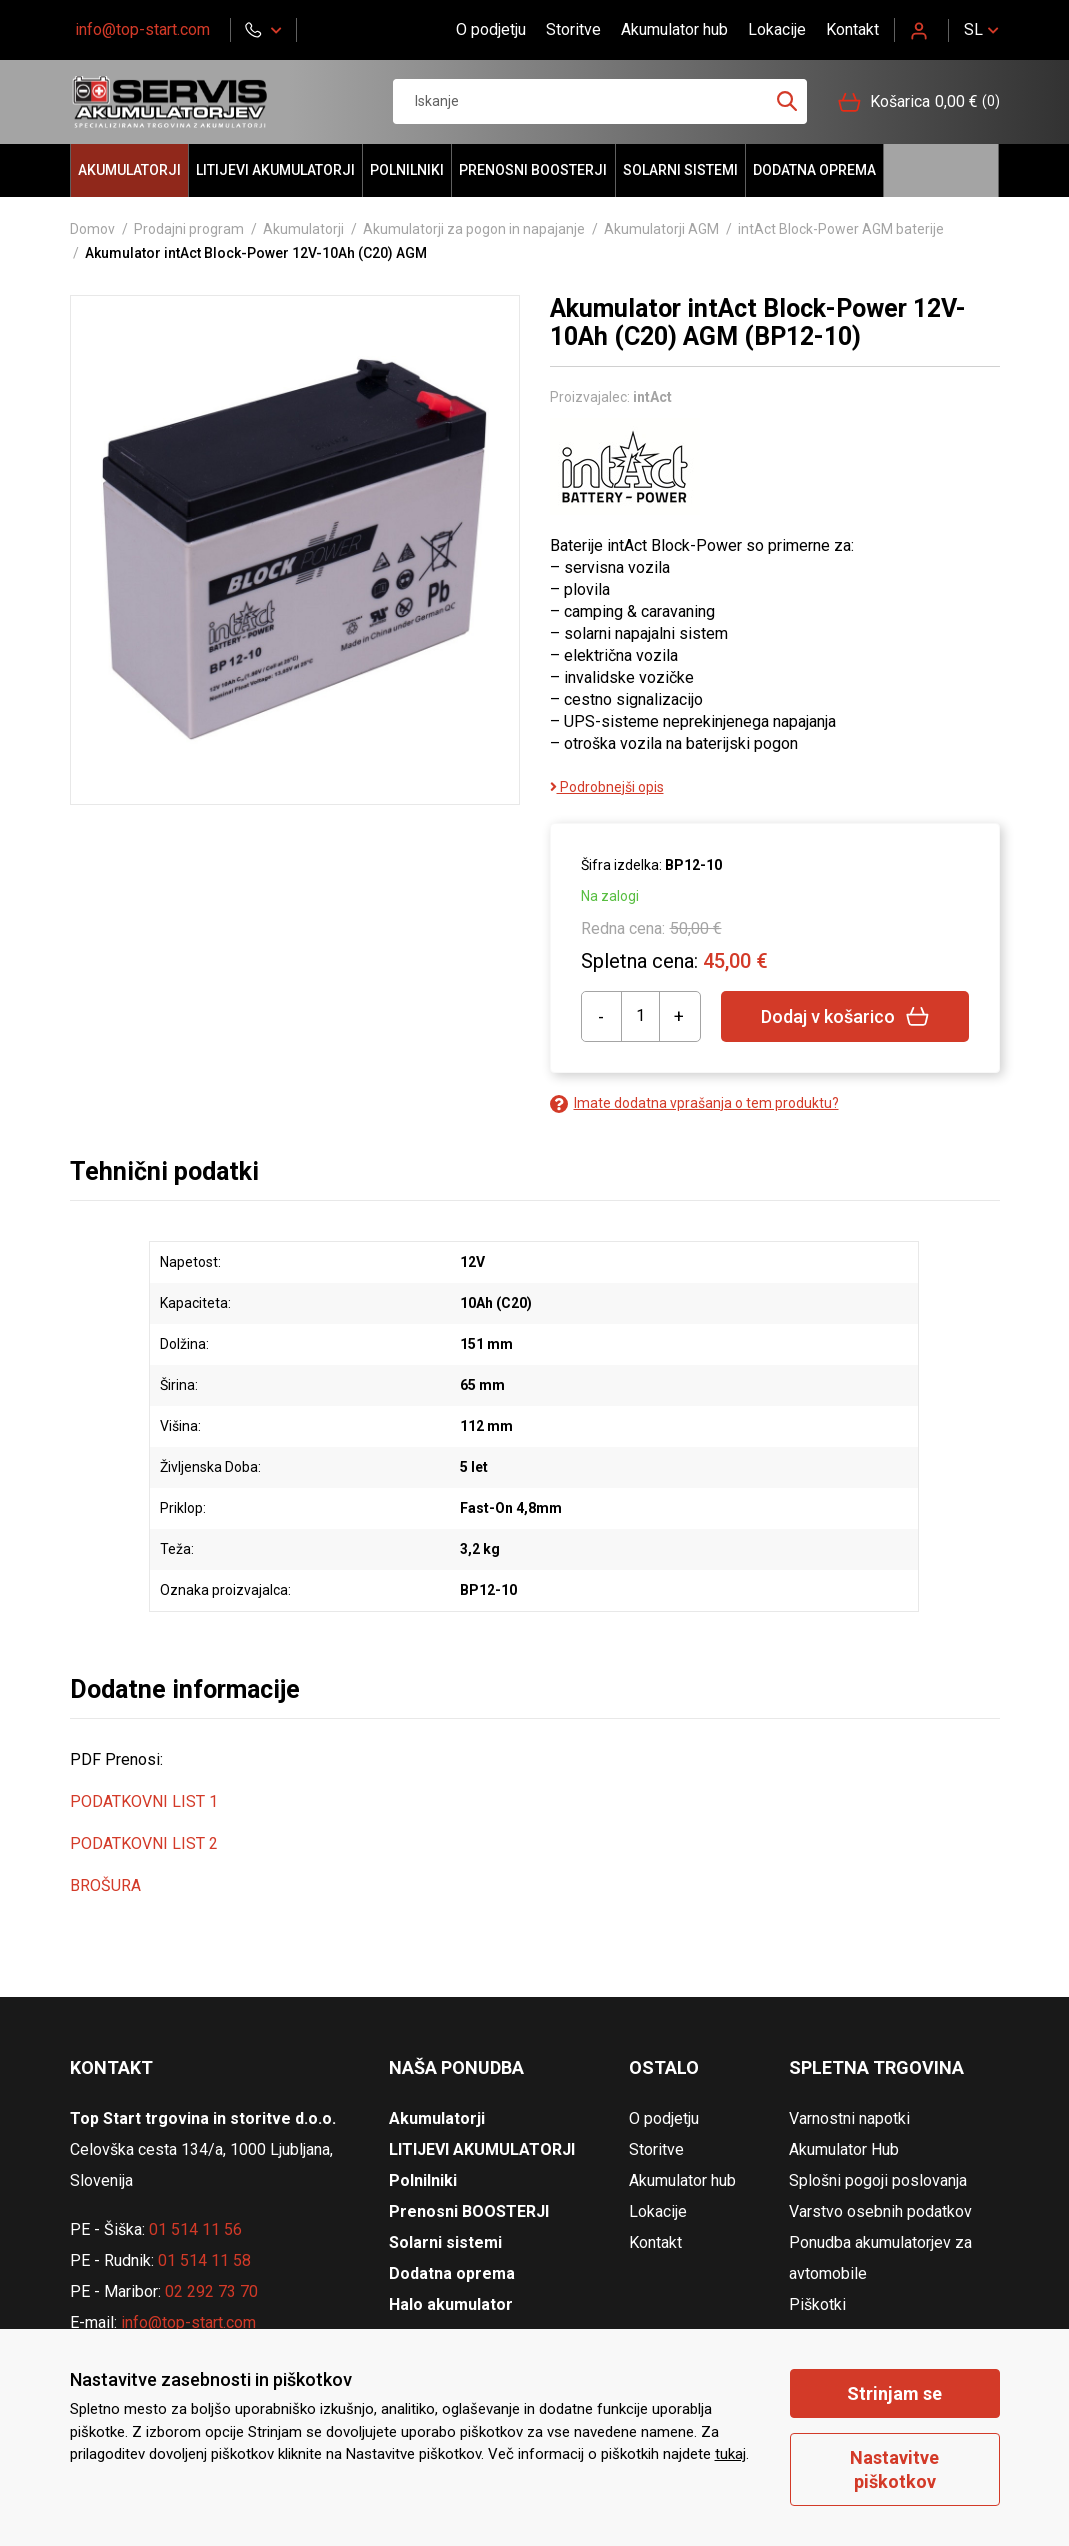 Image resolution: width=1069 pixels, height=2546 pixels. What do you see at coordinates (92, 229) in the screenshot?
I see `Domov` at bounding box center [92, 229].